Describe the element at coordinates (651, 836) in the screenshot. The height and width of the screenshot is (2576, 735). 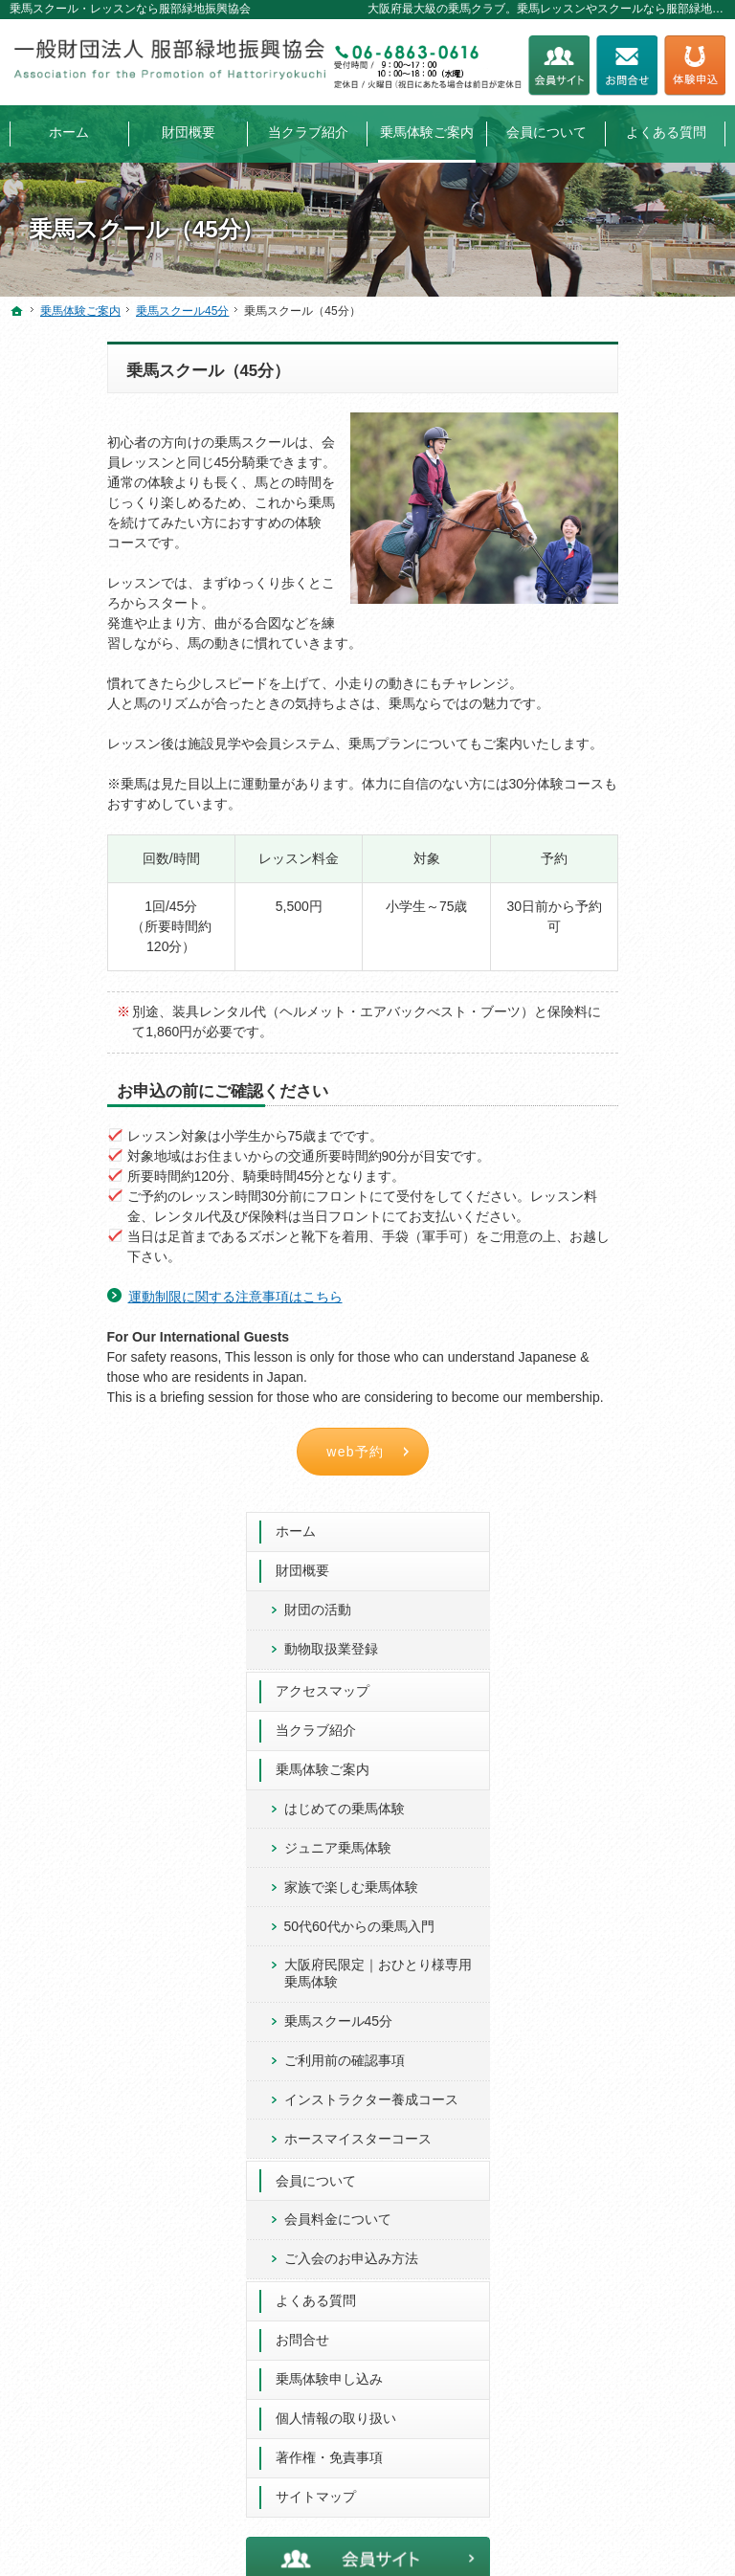
I see `大阪府民限定｜おひとり様専用 乗馬体験` at that location.